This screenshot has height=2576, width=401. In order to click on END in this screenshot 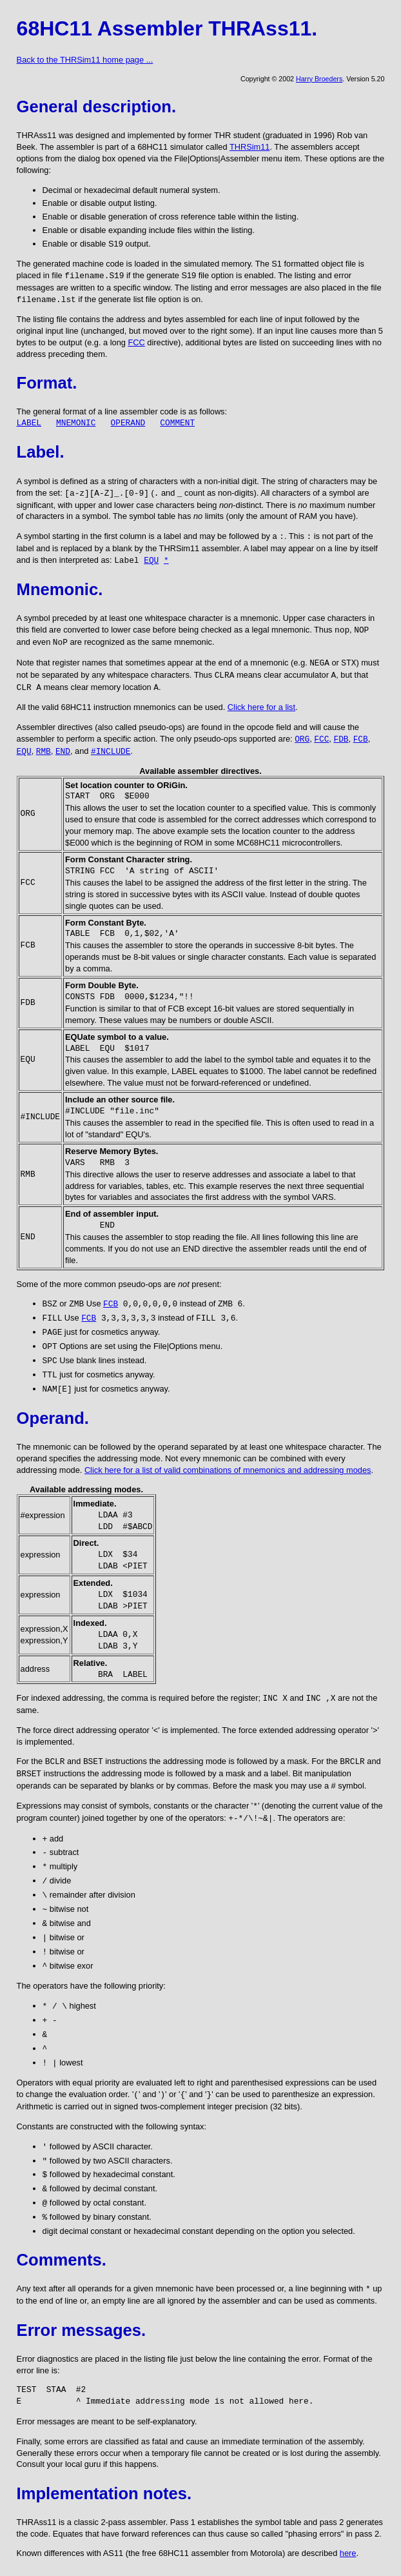, I will do `click(62, 751)`.